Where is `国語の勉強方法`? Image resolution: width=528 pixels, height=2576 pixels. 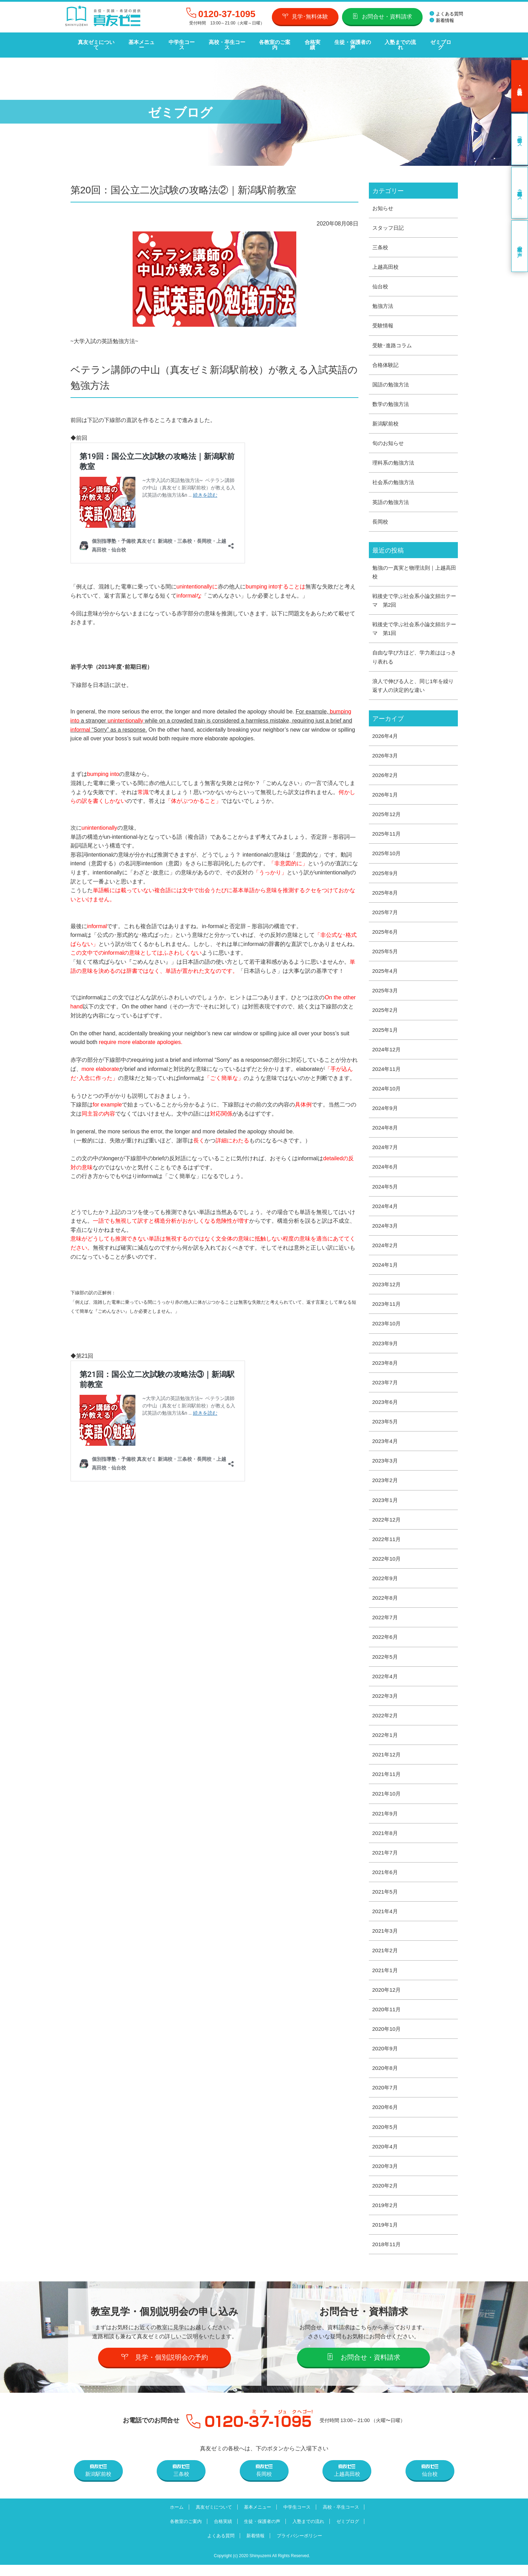 国語の勉強方法 is located at coordinates (391, 380).